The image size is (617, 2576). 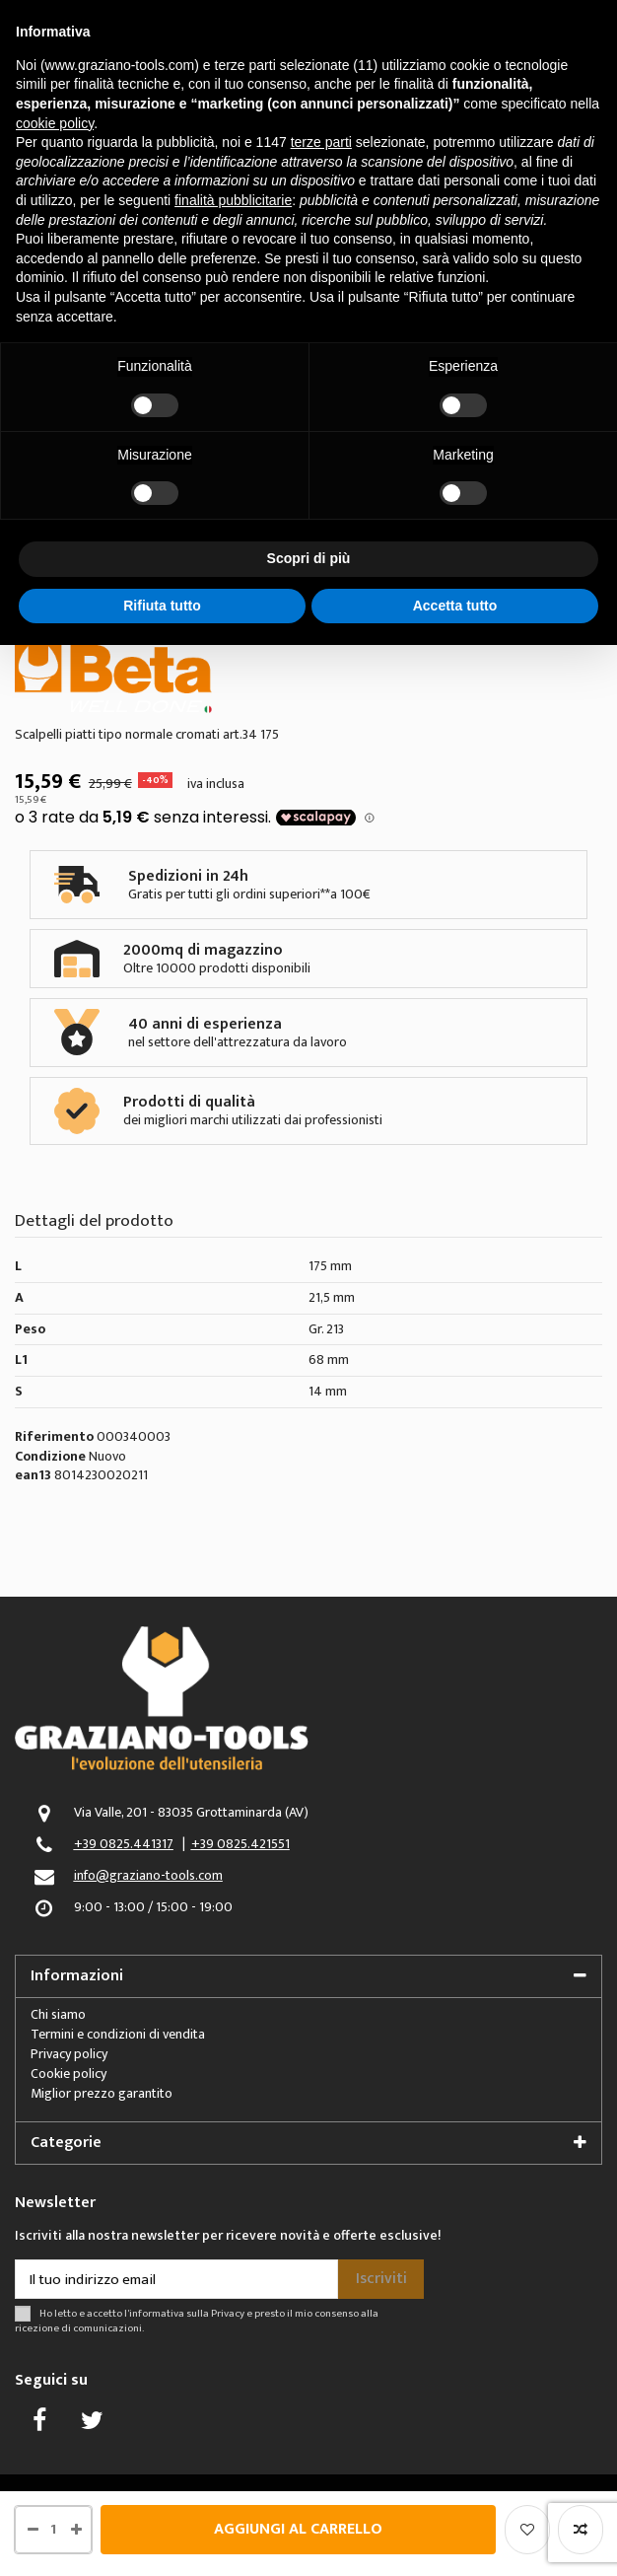 I want to click on Privacy policy, so click(x=69, y=2053).